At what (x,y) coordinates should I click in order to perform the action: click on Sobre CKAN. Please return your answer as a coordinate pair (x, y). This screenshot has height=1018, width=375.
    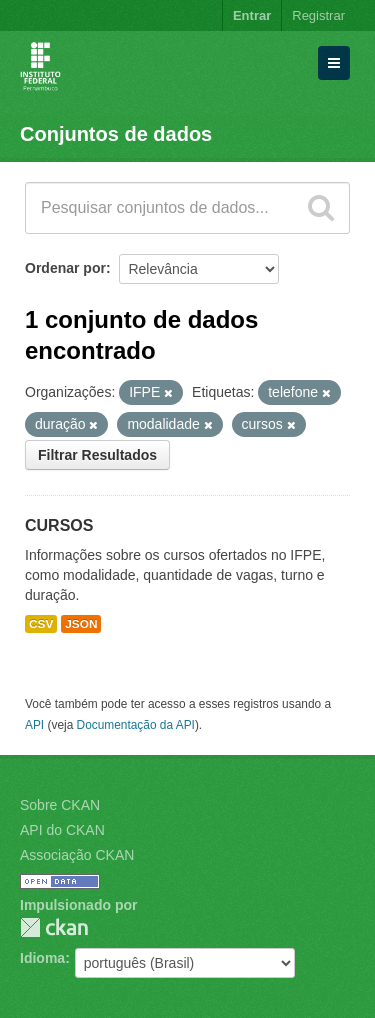
    Looking at the image, I should click on (60, 805).